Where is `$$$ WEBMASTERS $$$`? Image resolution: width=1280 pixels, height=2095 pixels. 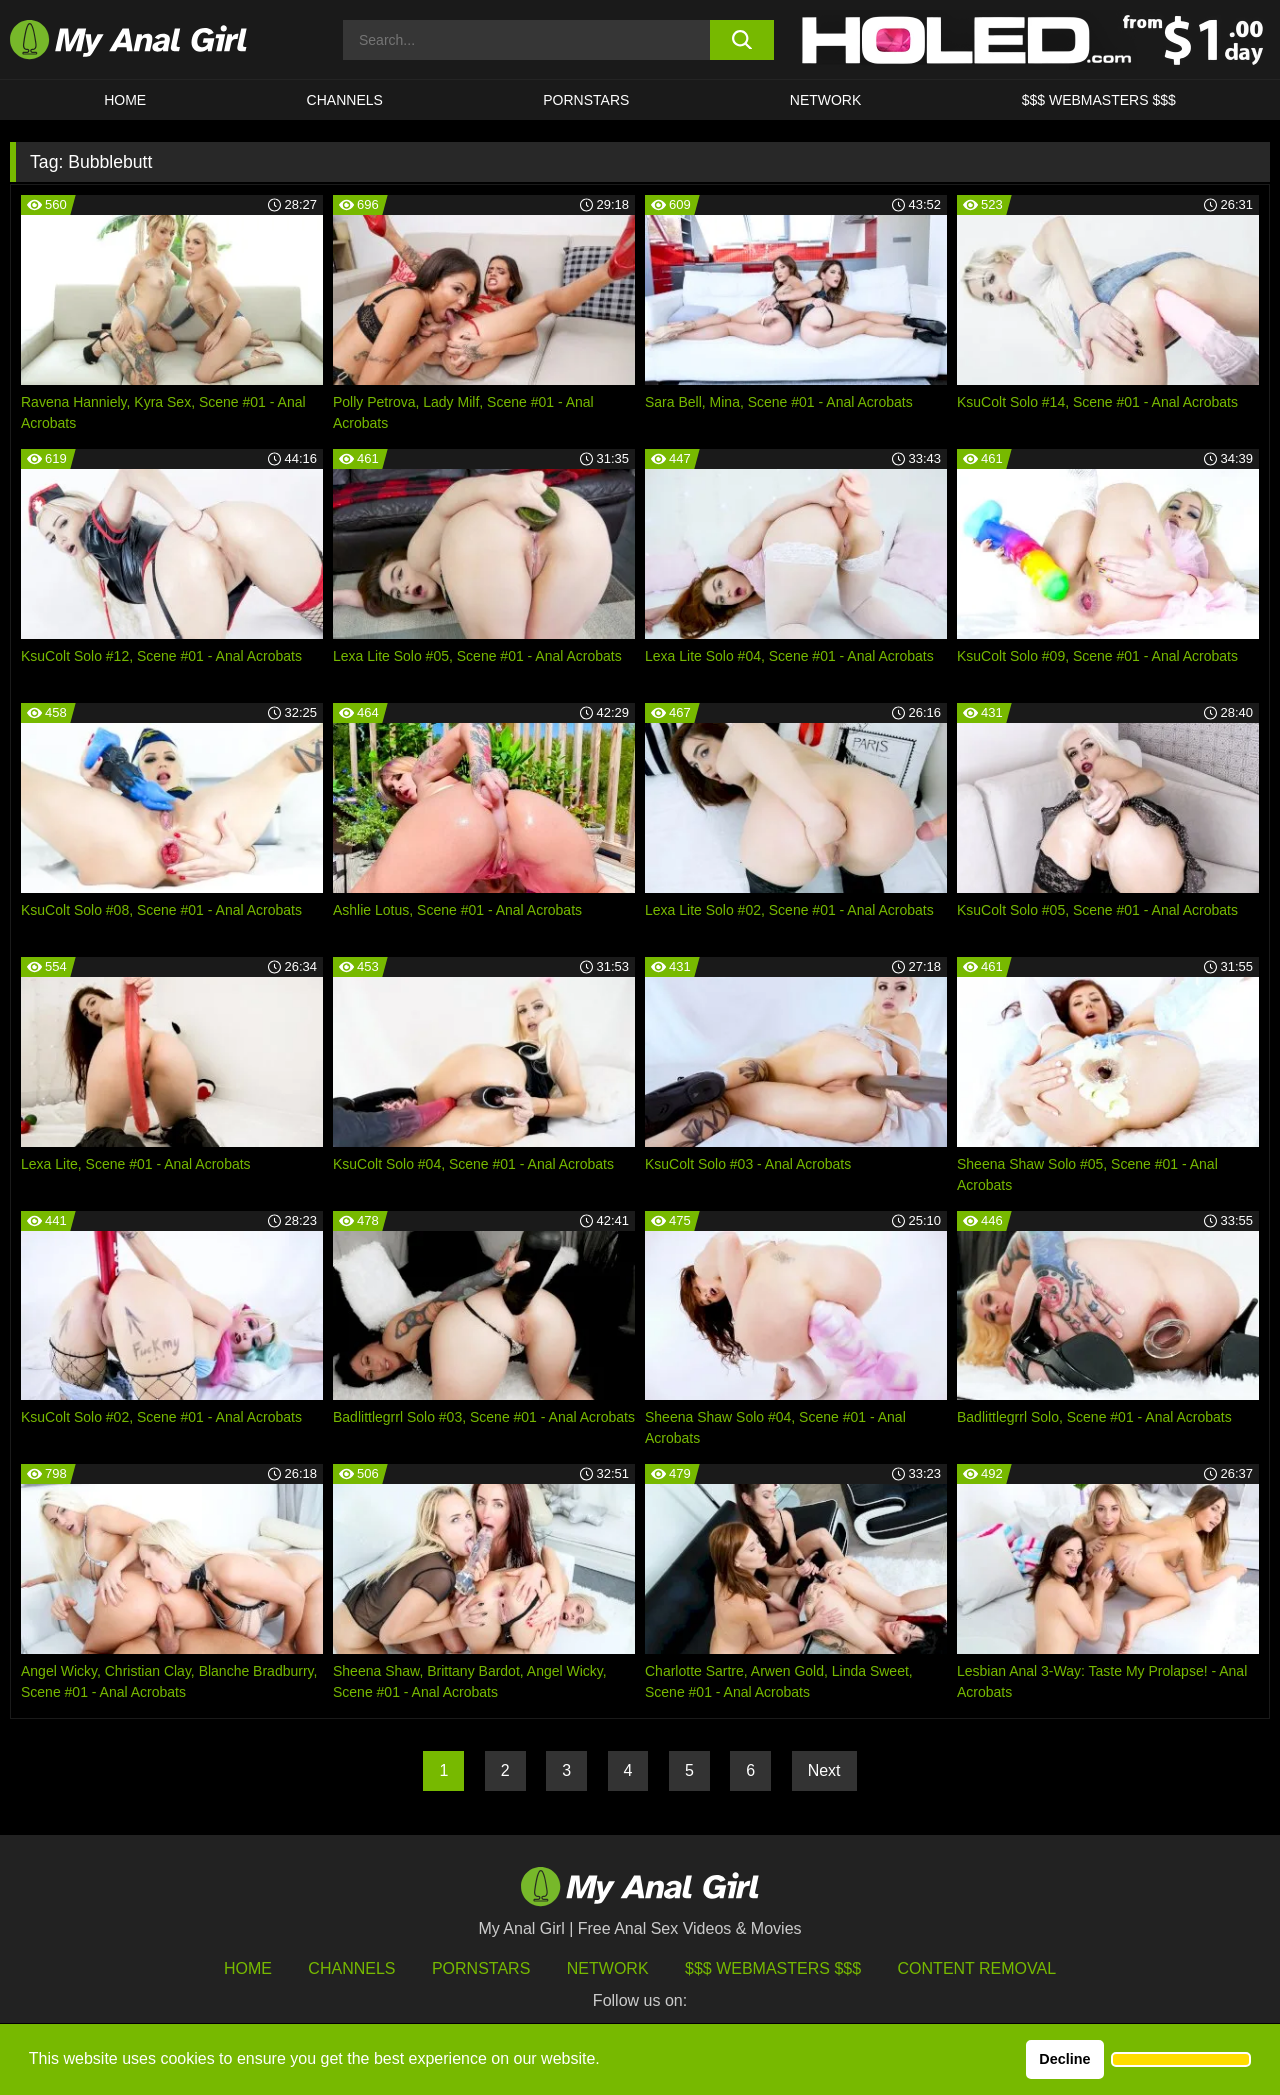 $$$ WEBMASTERS $$$ is located at coordinates (1099, 100).